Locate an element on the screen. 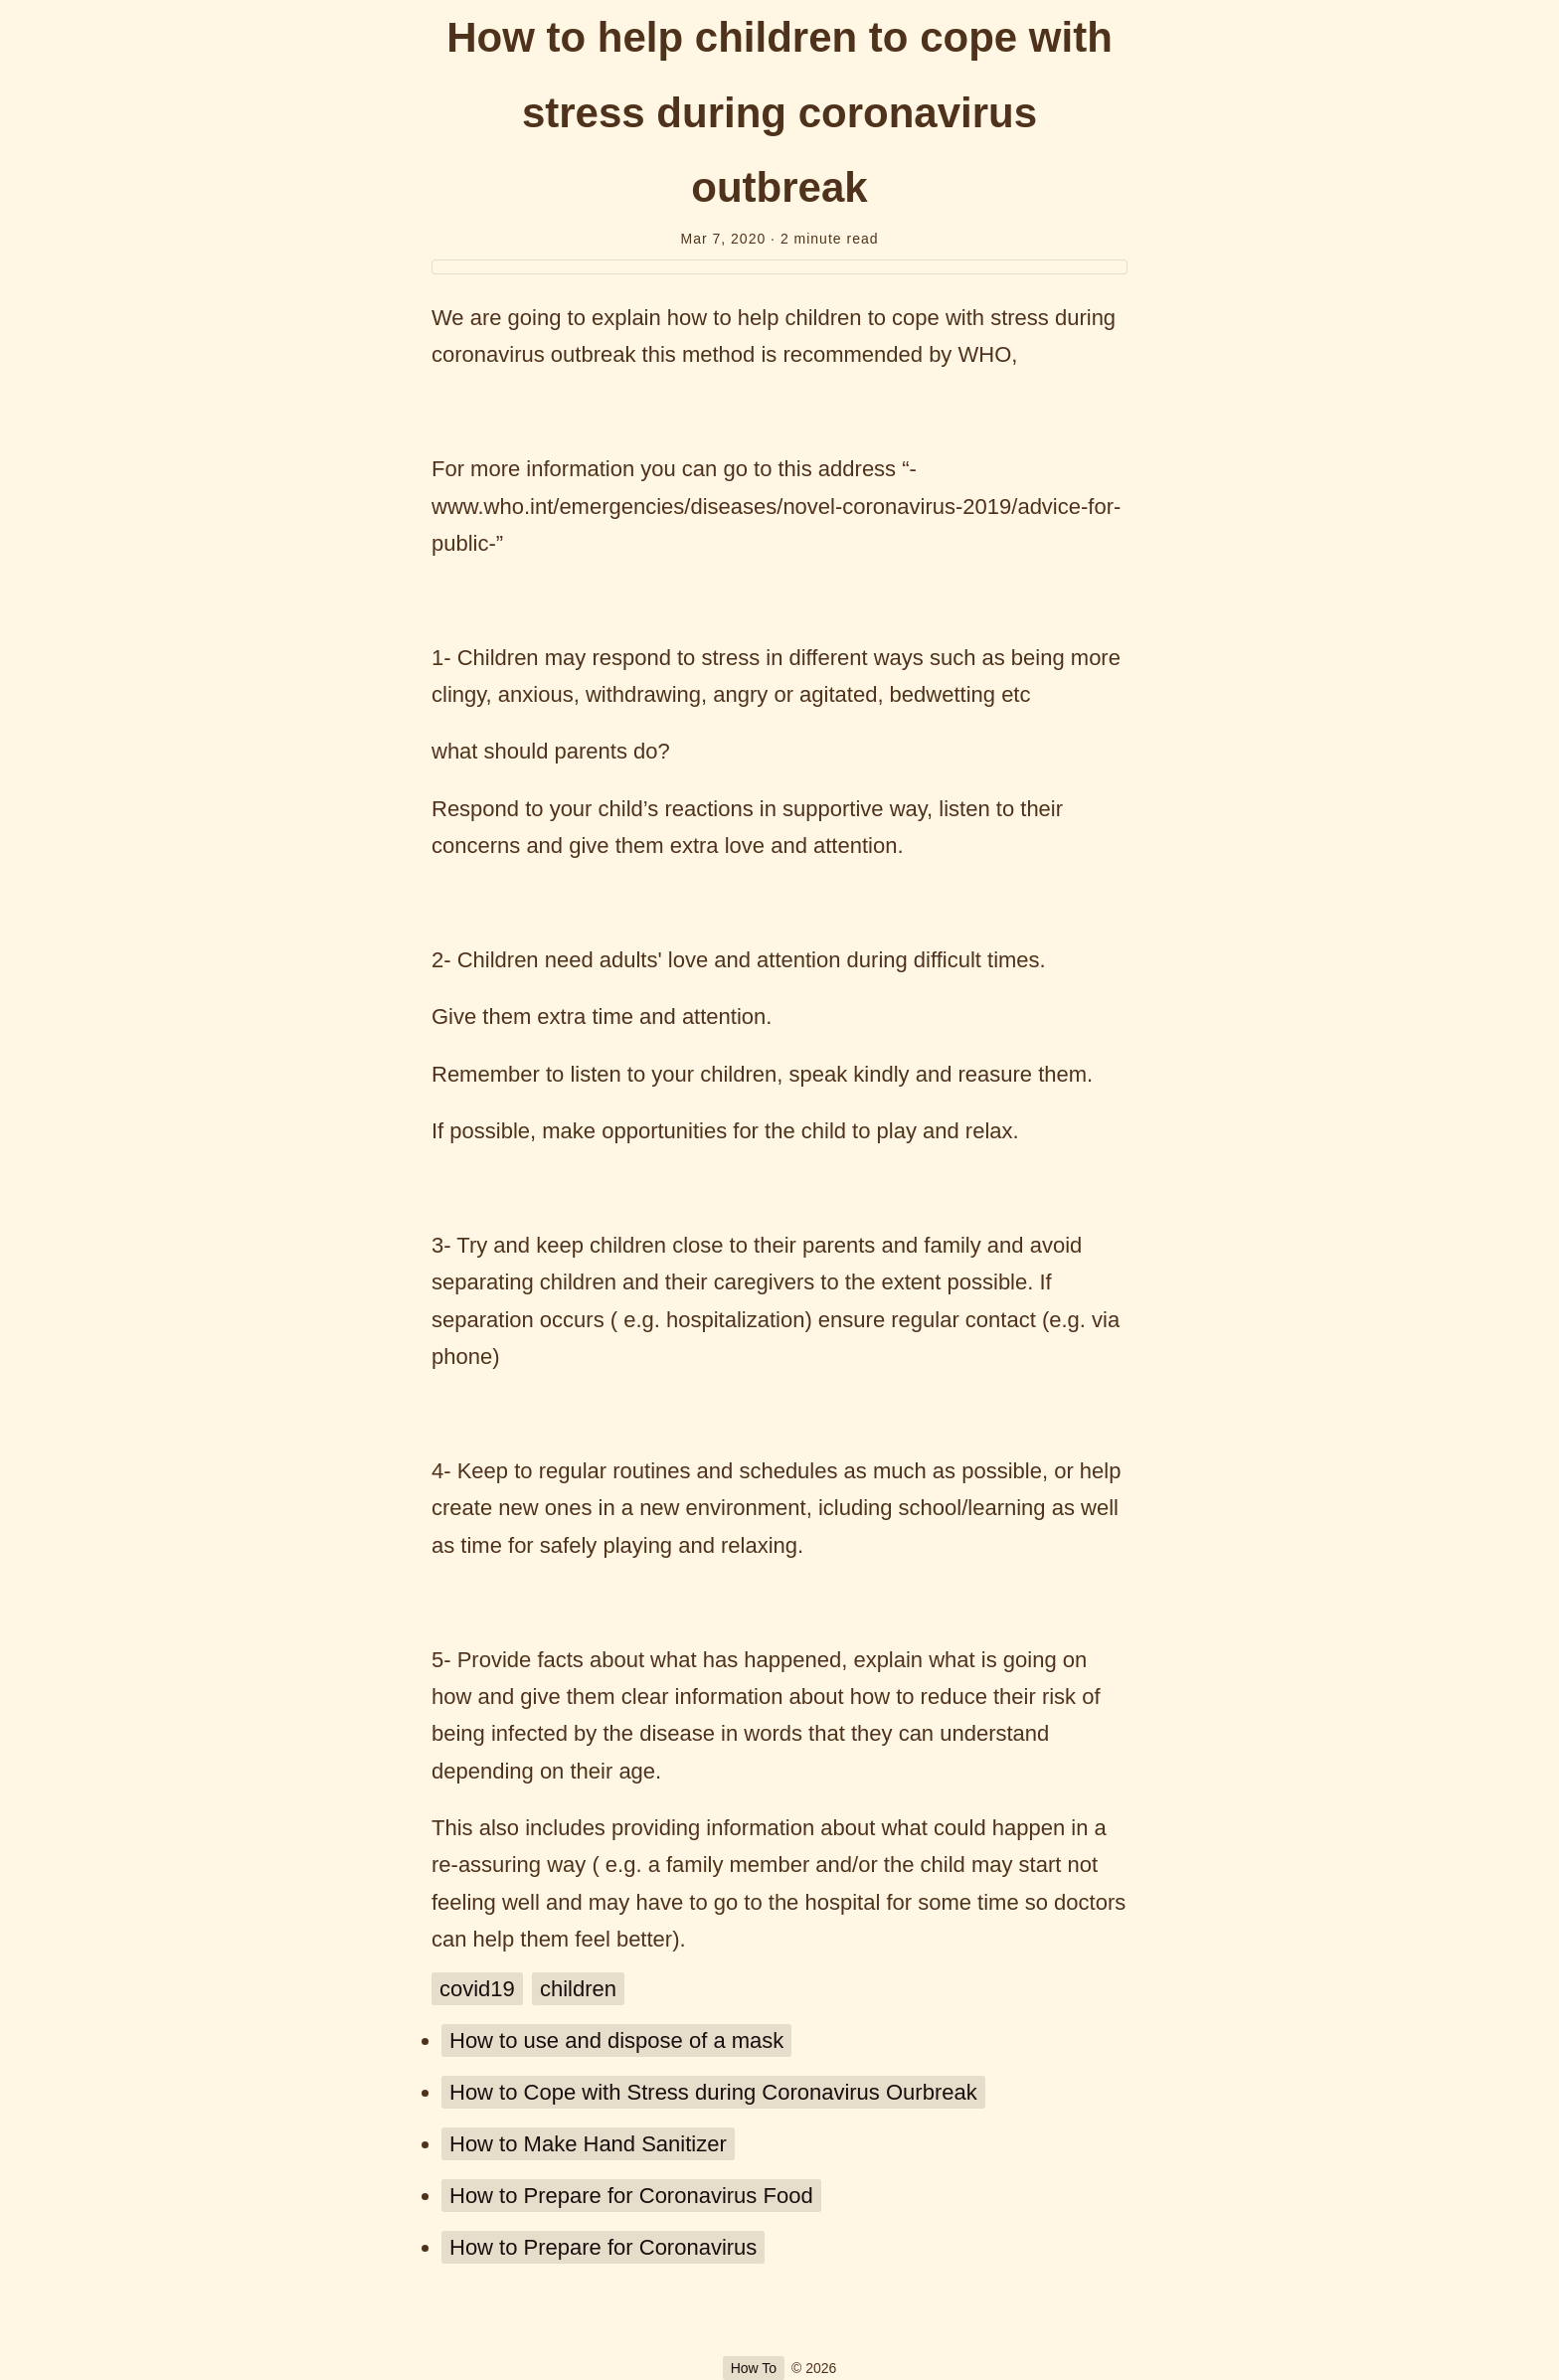 This screenshot has height=2380, width=1559. How to Prepare for Coronavirus Food is located at coordinates (631, 2195).